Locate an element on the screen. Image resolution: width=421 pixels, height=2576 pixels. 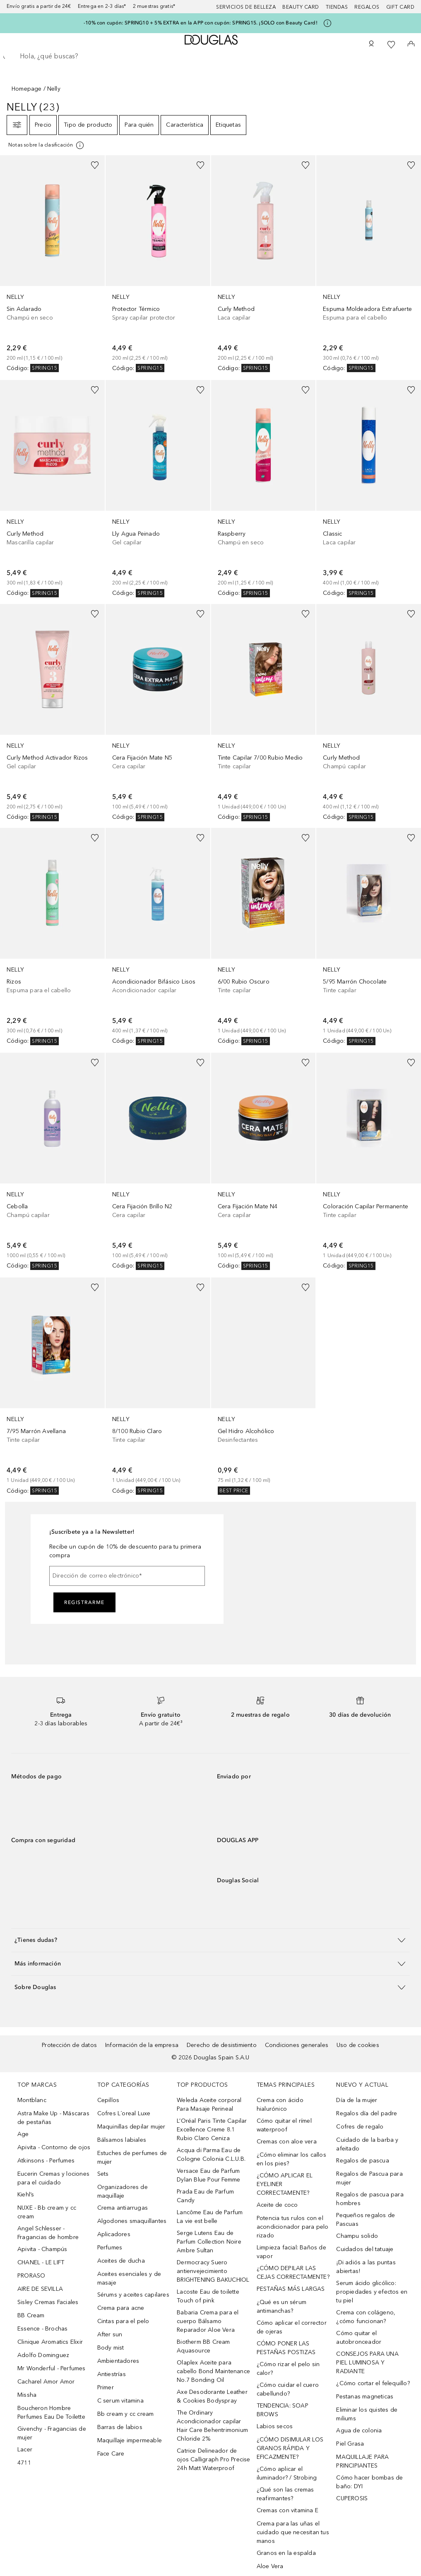
Missha is located at coordinates (26, 2394).